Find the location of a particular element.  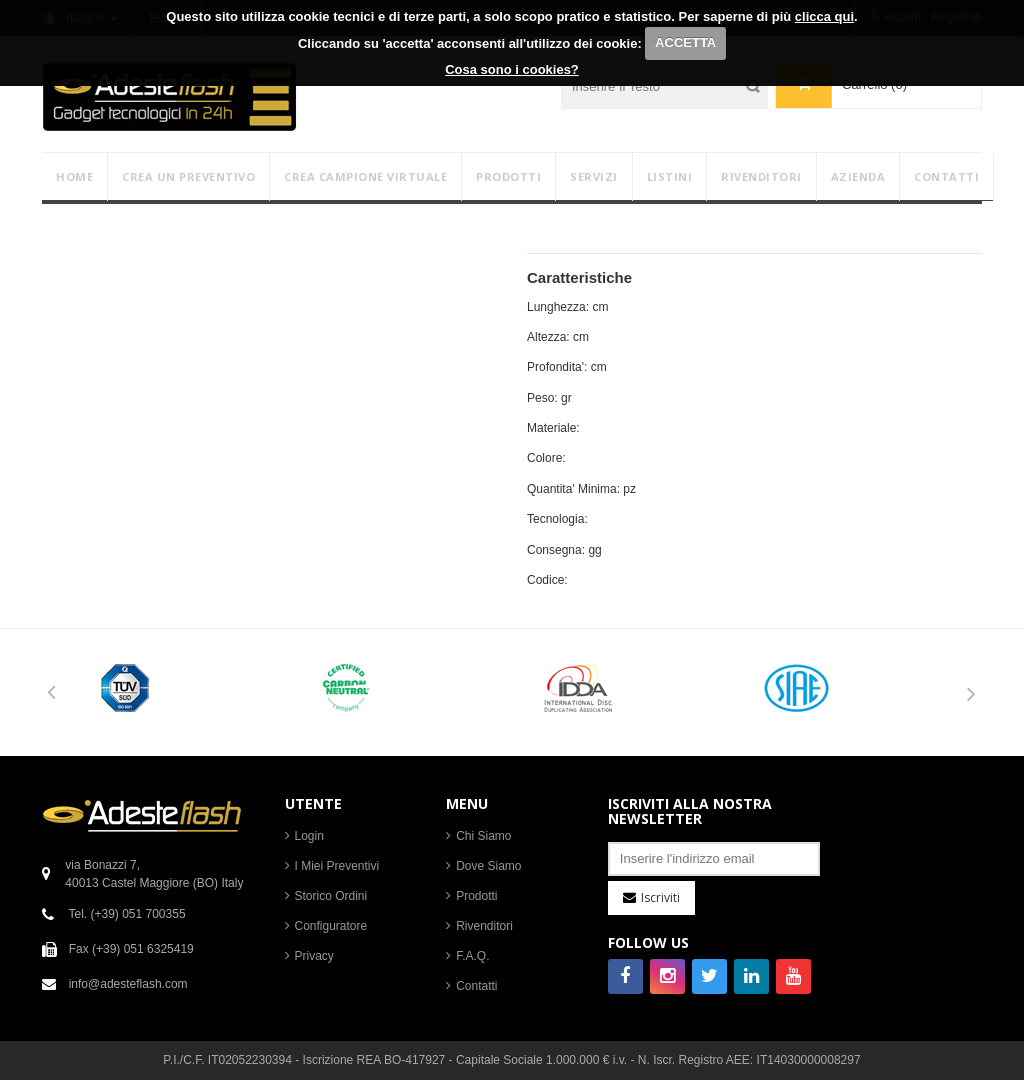

Cosa sono i cookies? is located at coordinates (512, 69).